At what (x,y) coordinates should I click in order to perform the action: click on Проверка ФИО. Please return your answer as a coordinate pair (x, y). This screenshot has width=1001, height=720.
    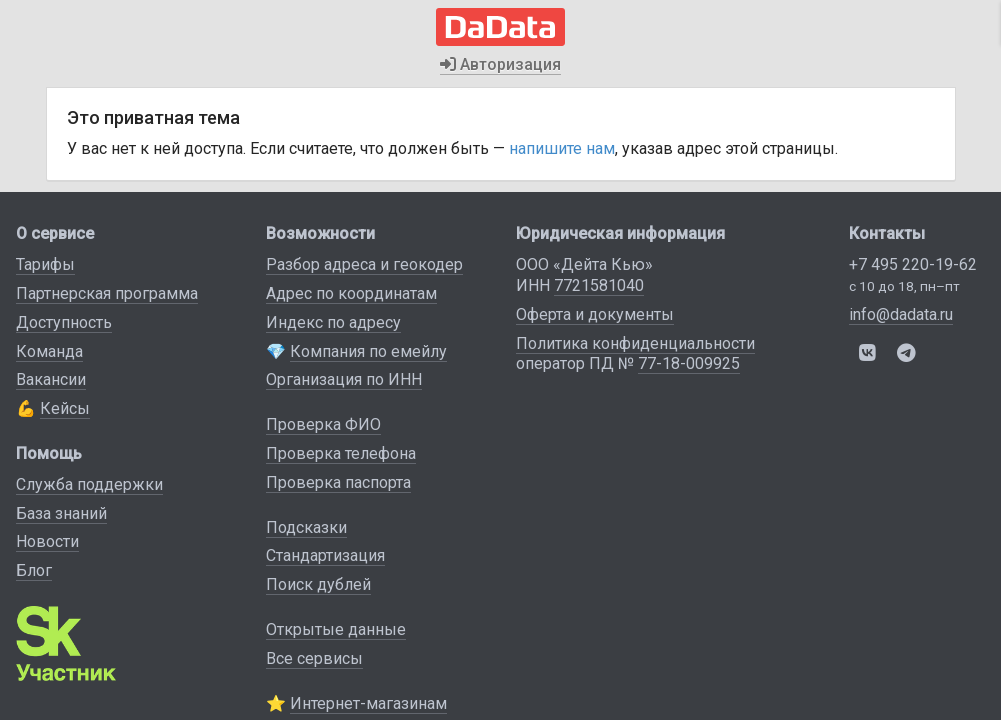
    Looking at the image, I should click on (323, 424).